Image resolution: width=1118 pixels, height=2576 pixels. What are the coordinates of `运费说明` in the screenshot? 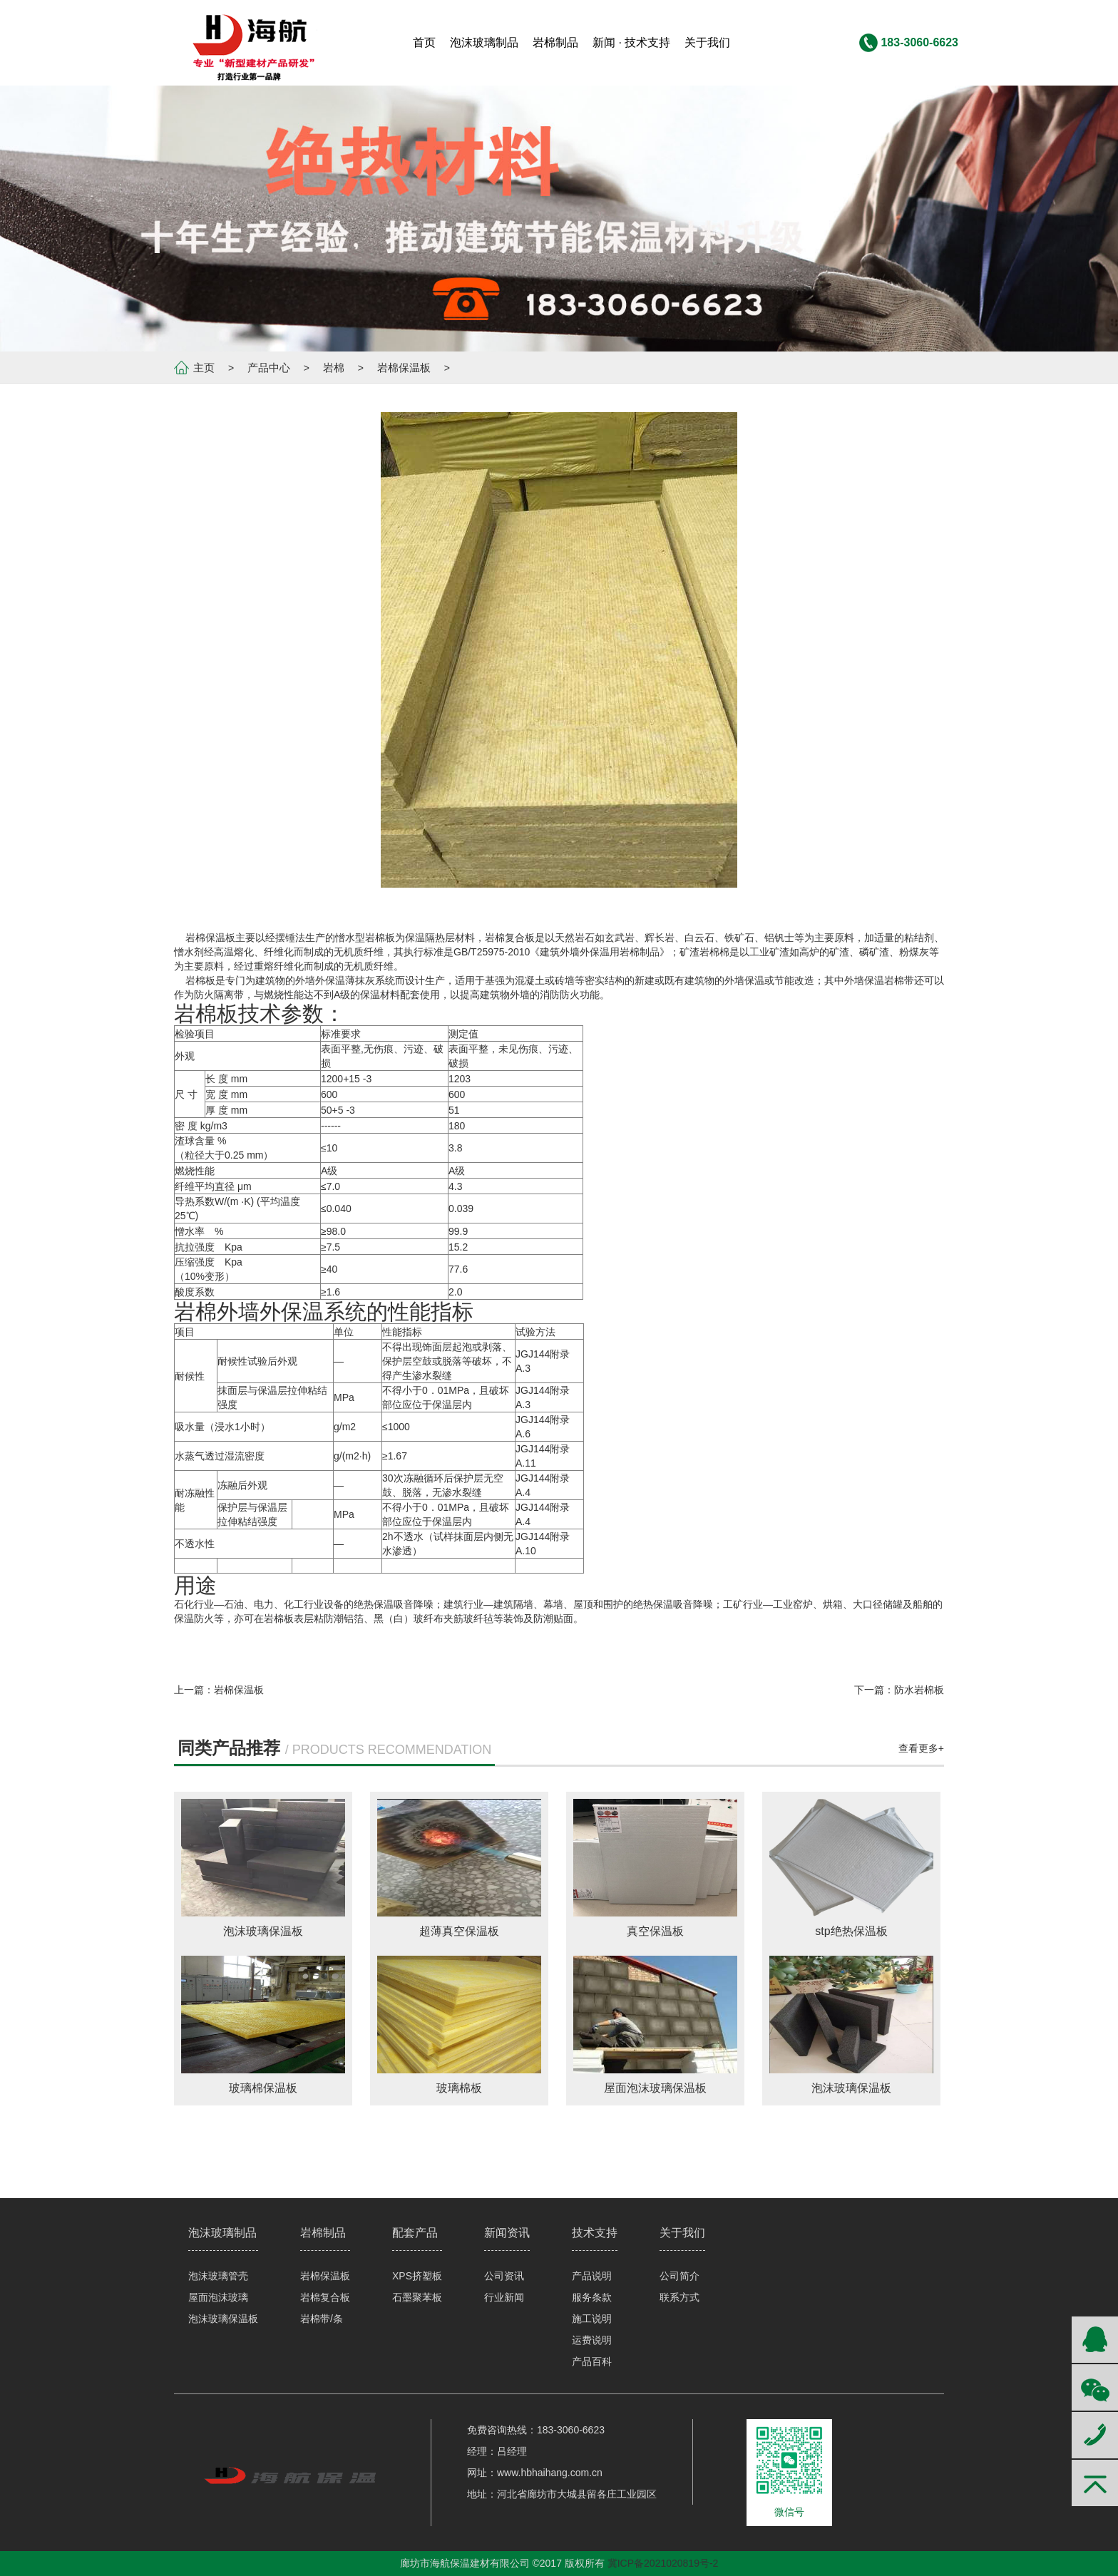 It's located at (592, 2340).